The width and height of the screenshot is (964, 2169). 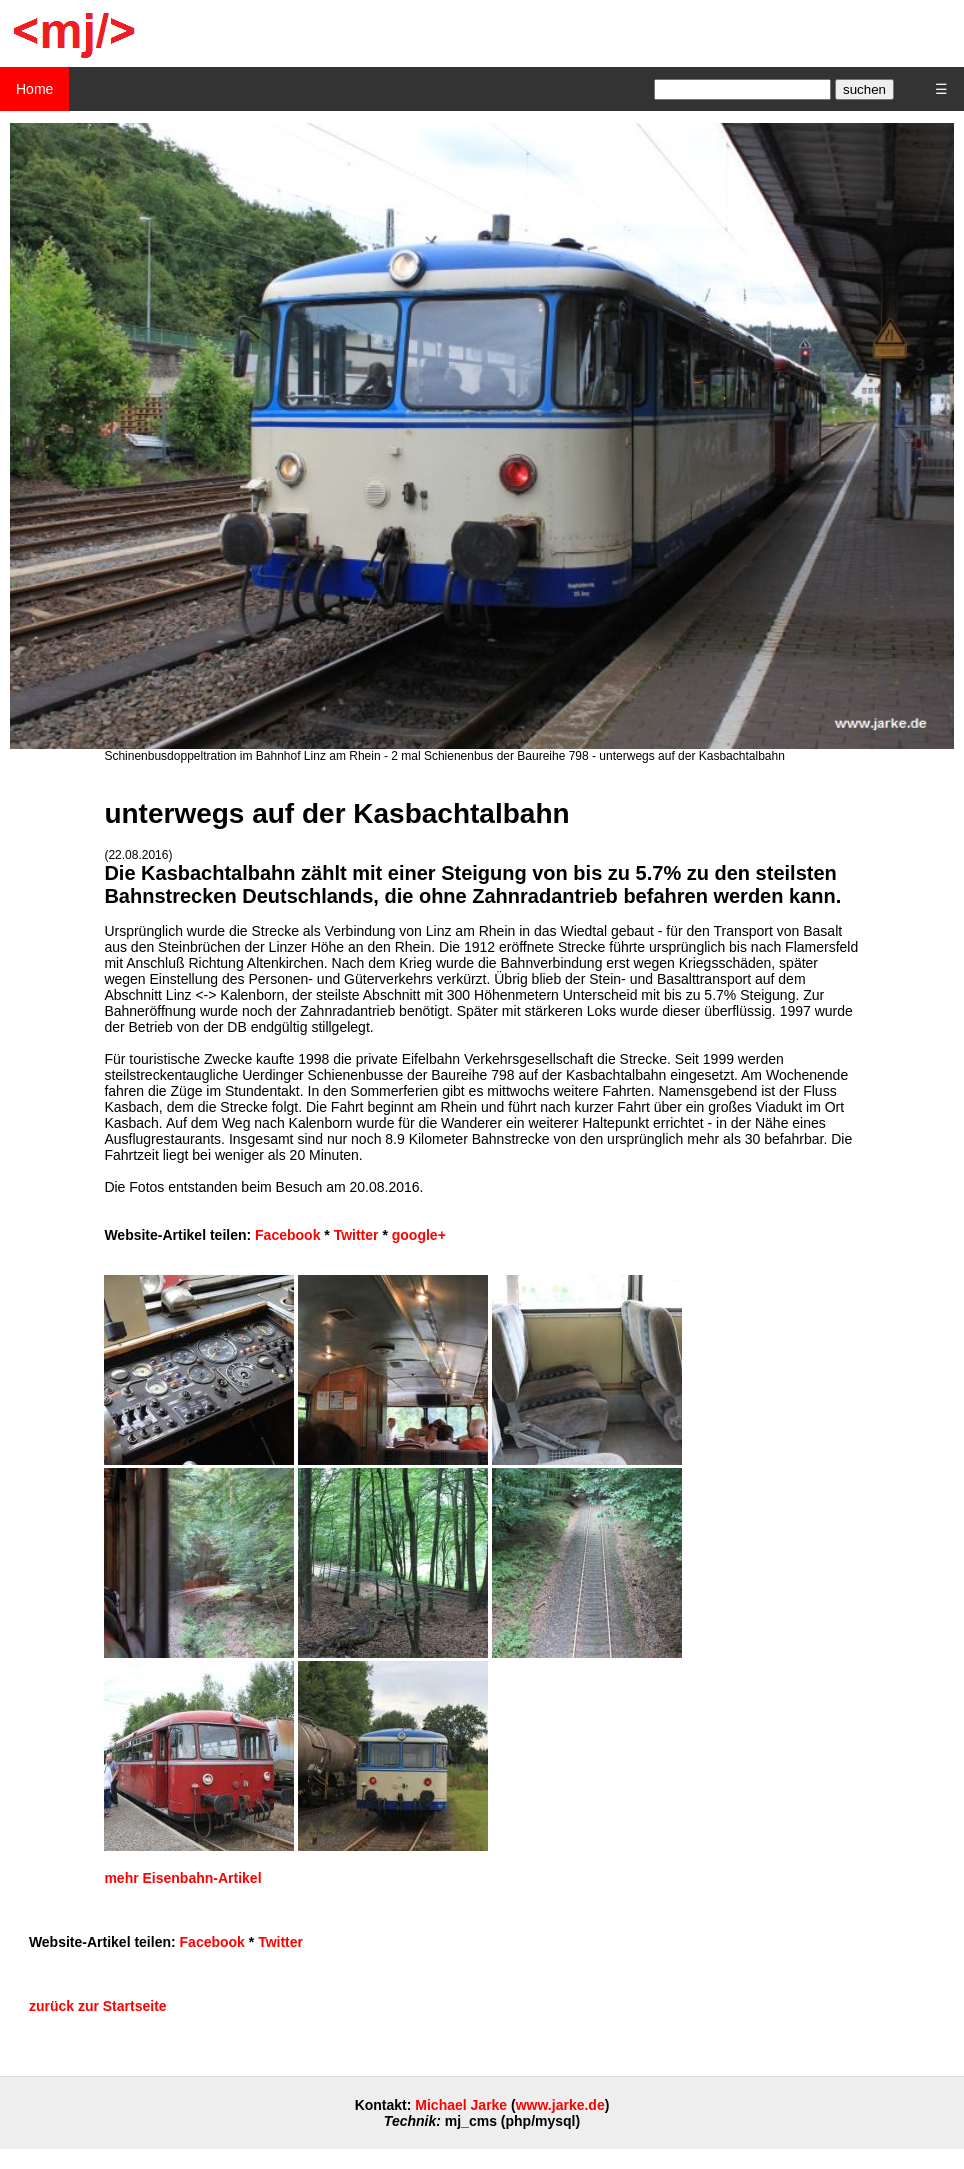 What do you see at coordinates (461, 2105) in the screenshot?
I see `Michael Jarke` at bounding box center [461, 2105].